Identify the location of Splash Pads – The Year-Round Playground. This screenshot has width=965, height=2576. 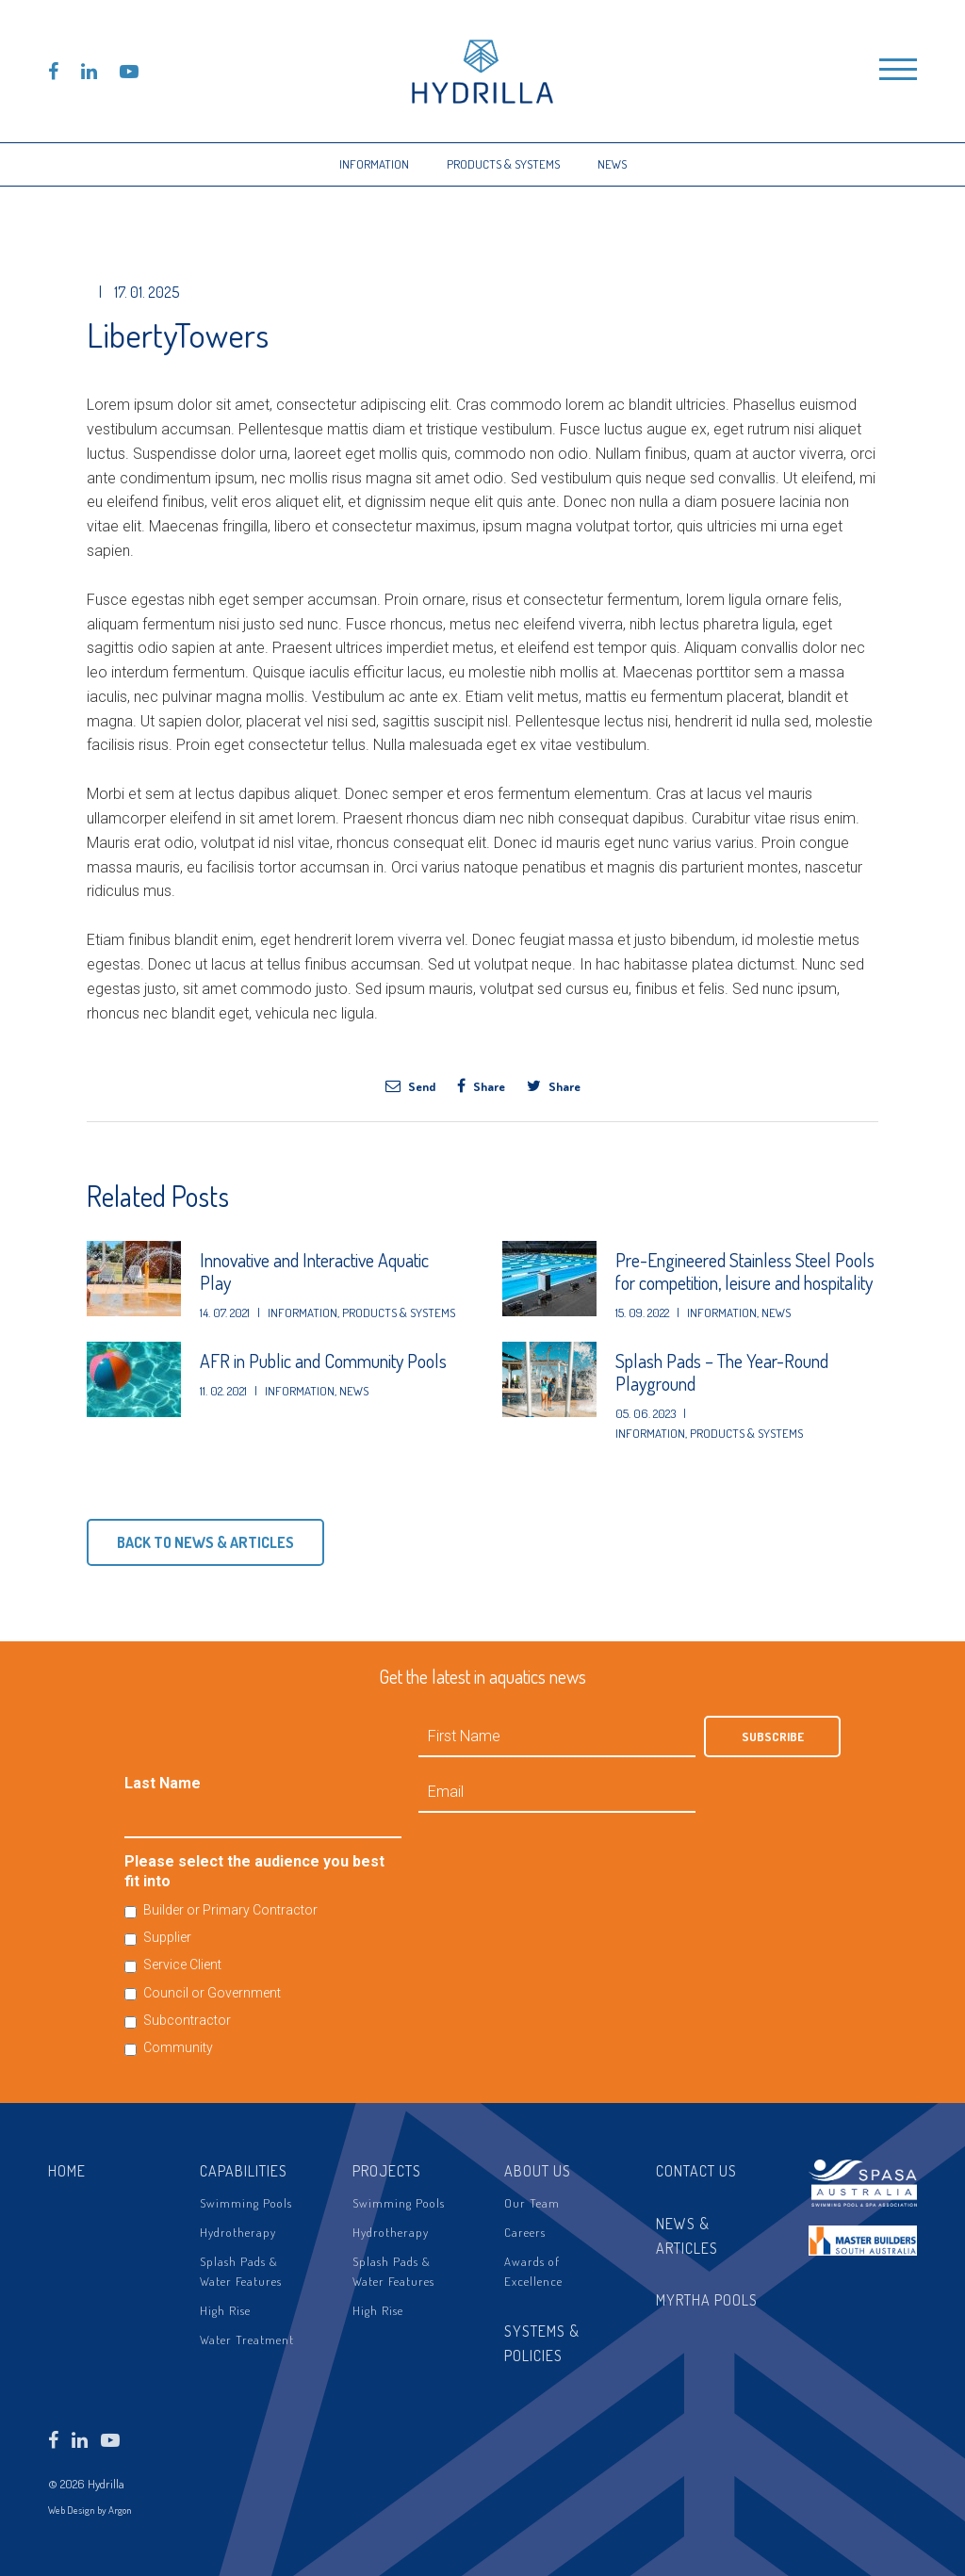
(721, 1371).